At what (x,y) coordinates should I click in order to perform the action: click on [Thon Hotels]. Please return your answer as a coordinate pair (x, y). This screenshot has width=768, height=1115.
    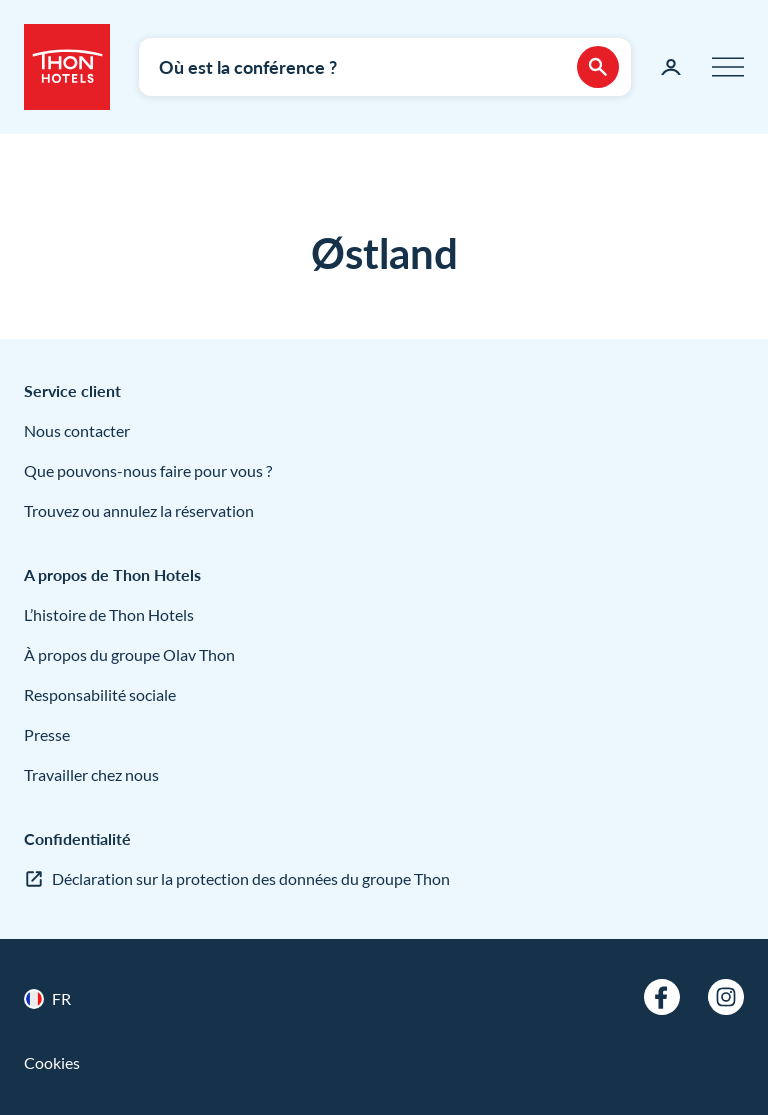
    Looking at the image, I should click on (67, 67).